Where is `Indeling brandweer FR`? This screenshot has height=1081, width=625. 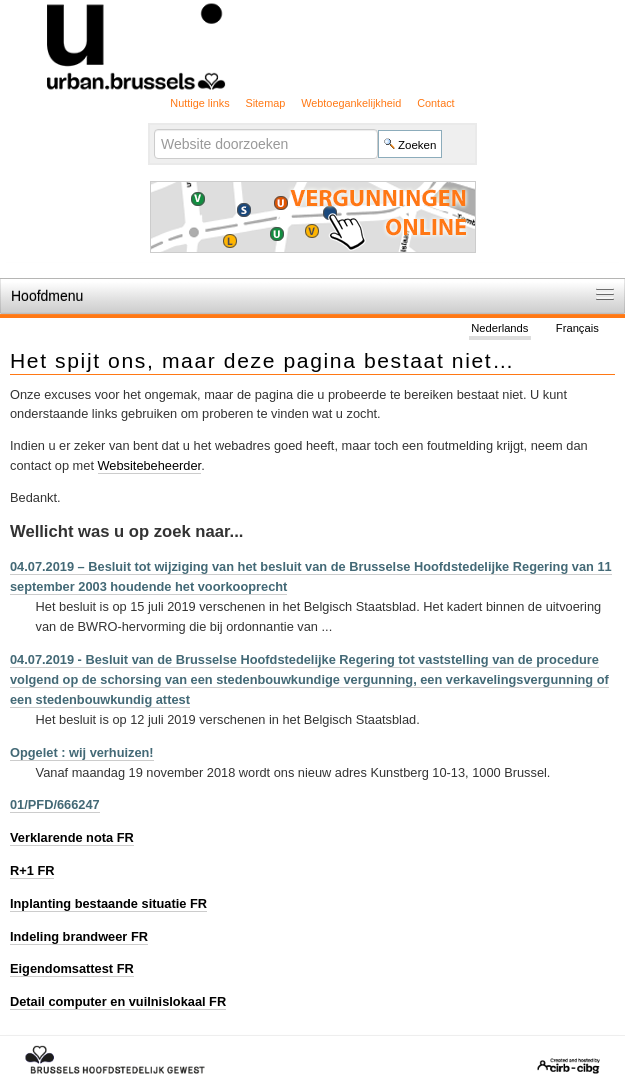 Indeling brandweer FR is located at coordinates (79, 936).